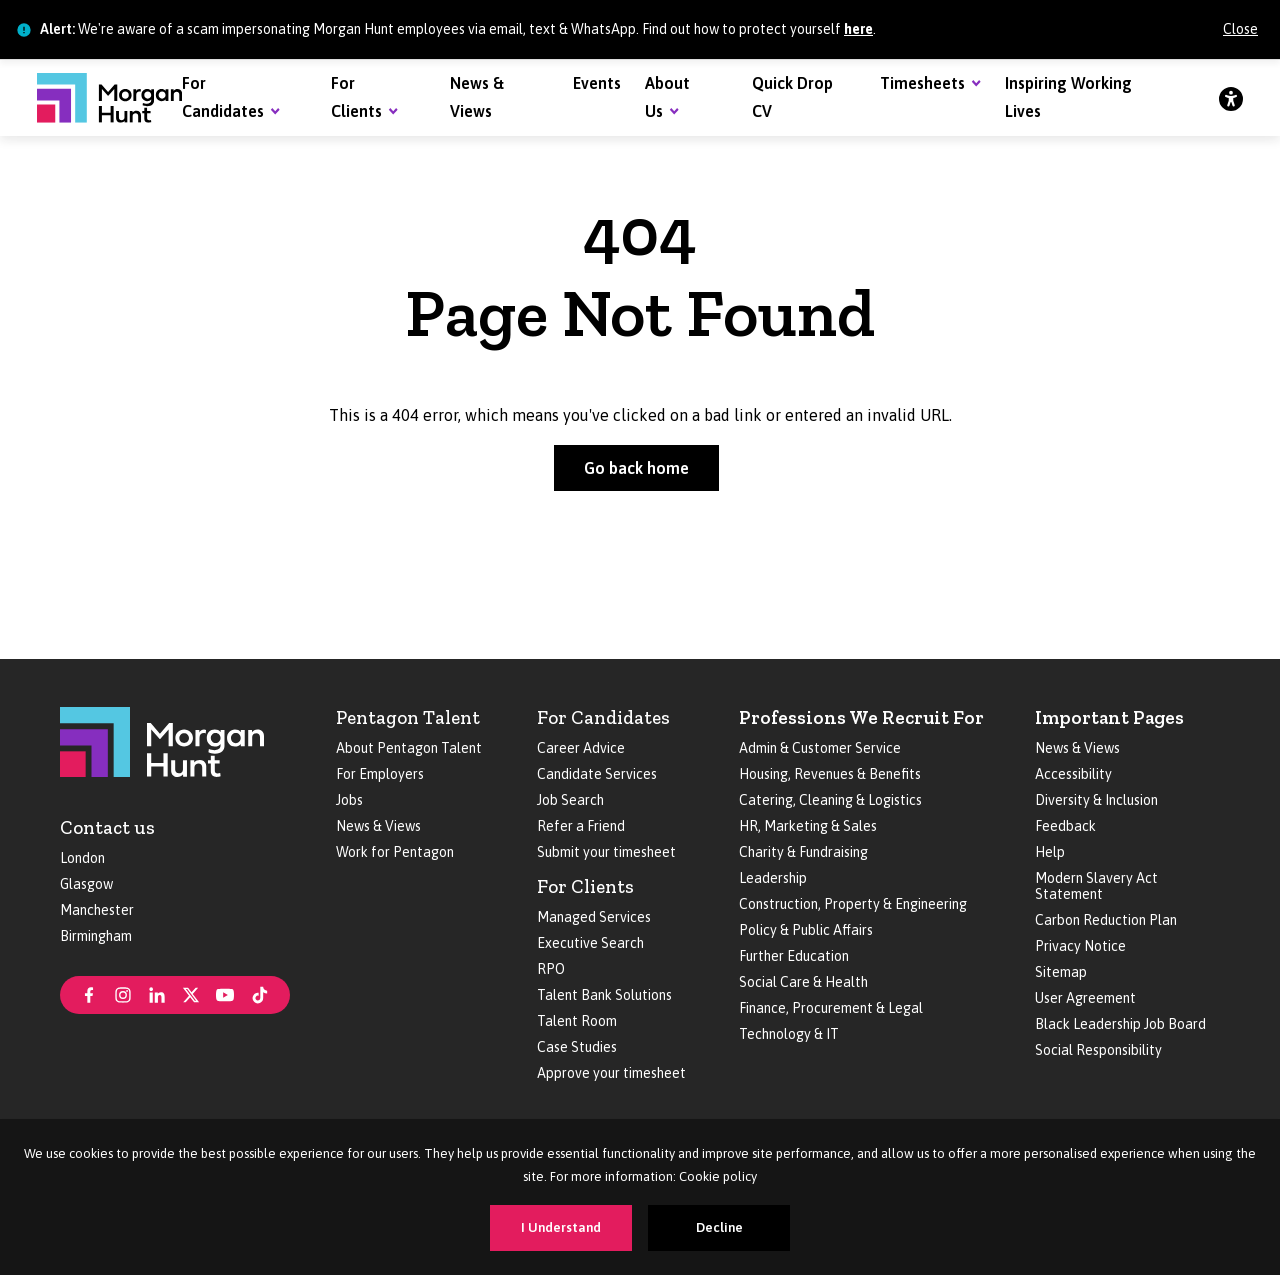 This screenshot has height=1275, width=1280. I want to click on Further Education, so click(794, 956).